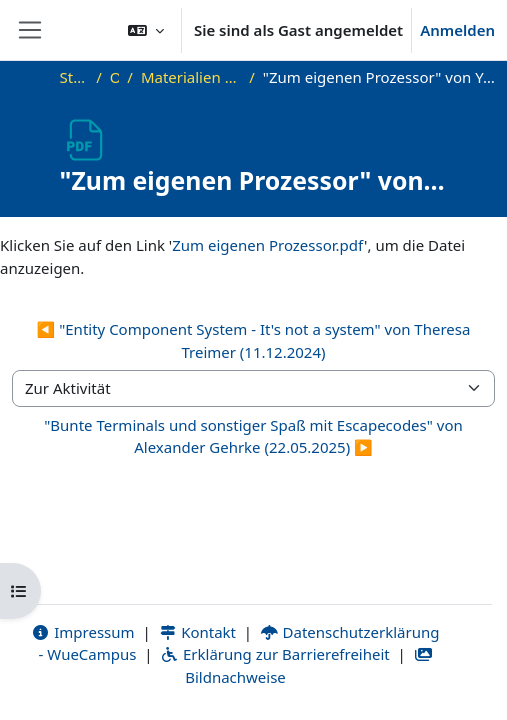  I want to click on Erklärung zur Barrierefreiheit, so click(274, 654).